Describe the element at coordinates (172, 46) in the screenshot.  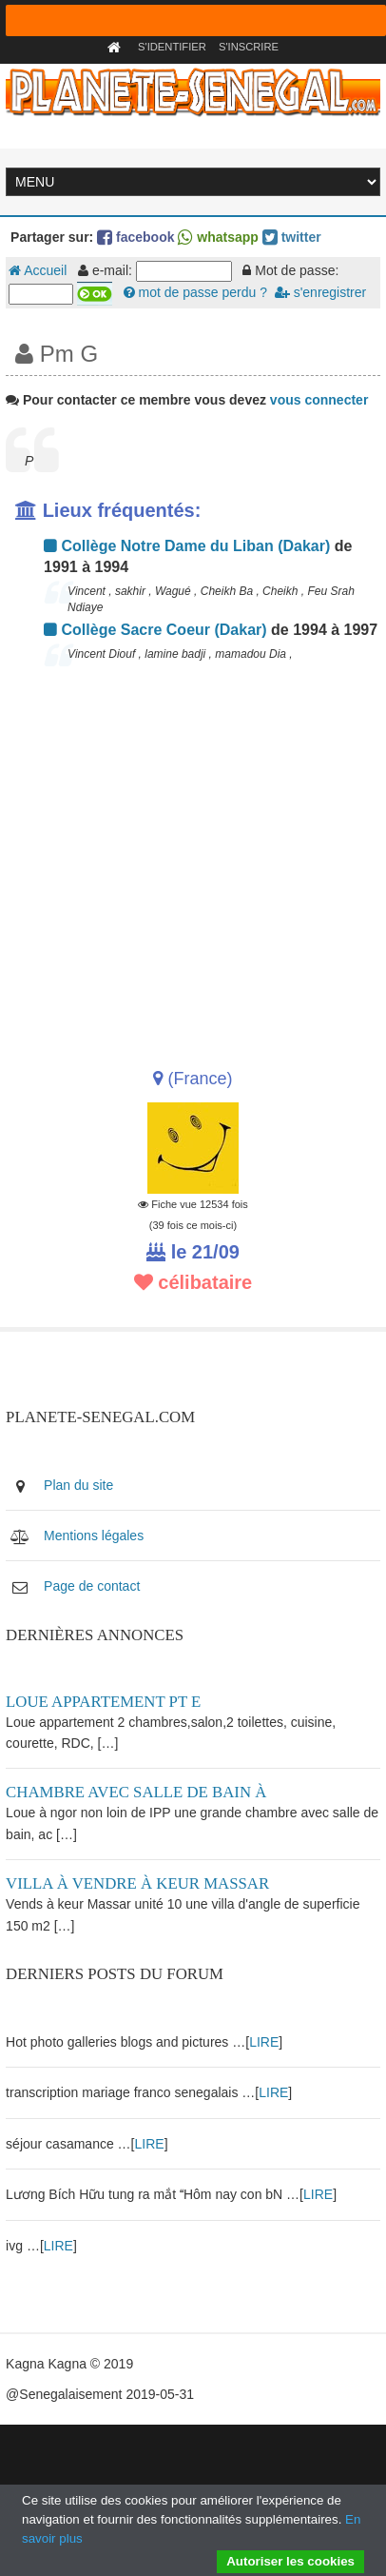
I see `S'identifier` at that location.